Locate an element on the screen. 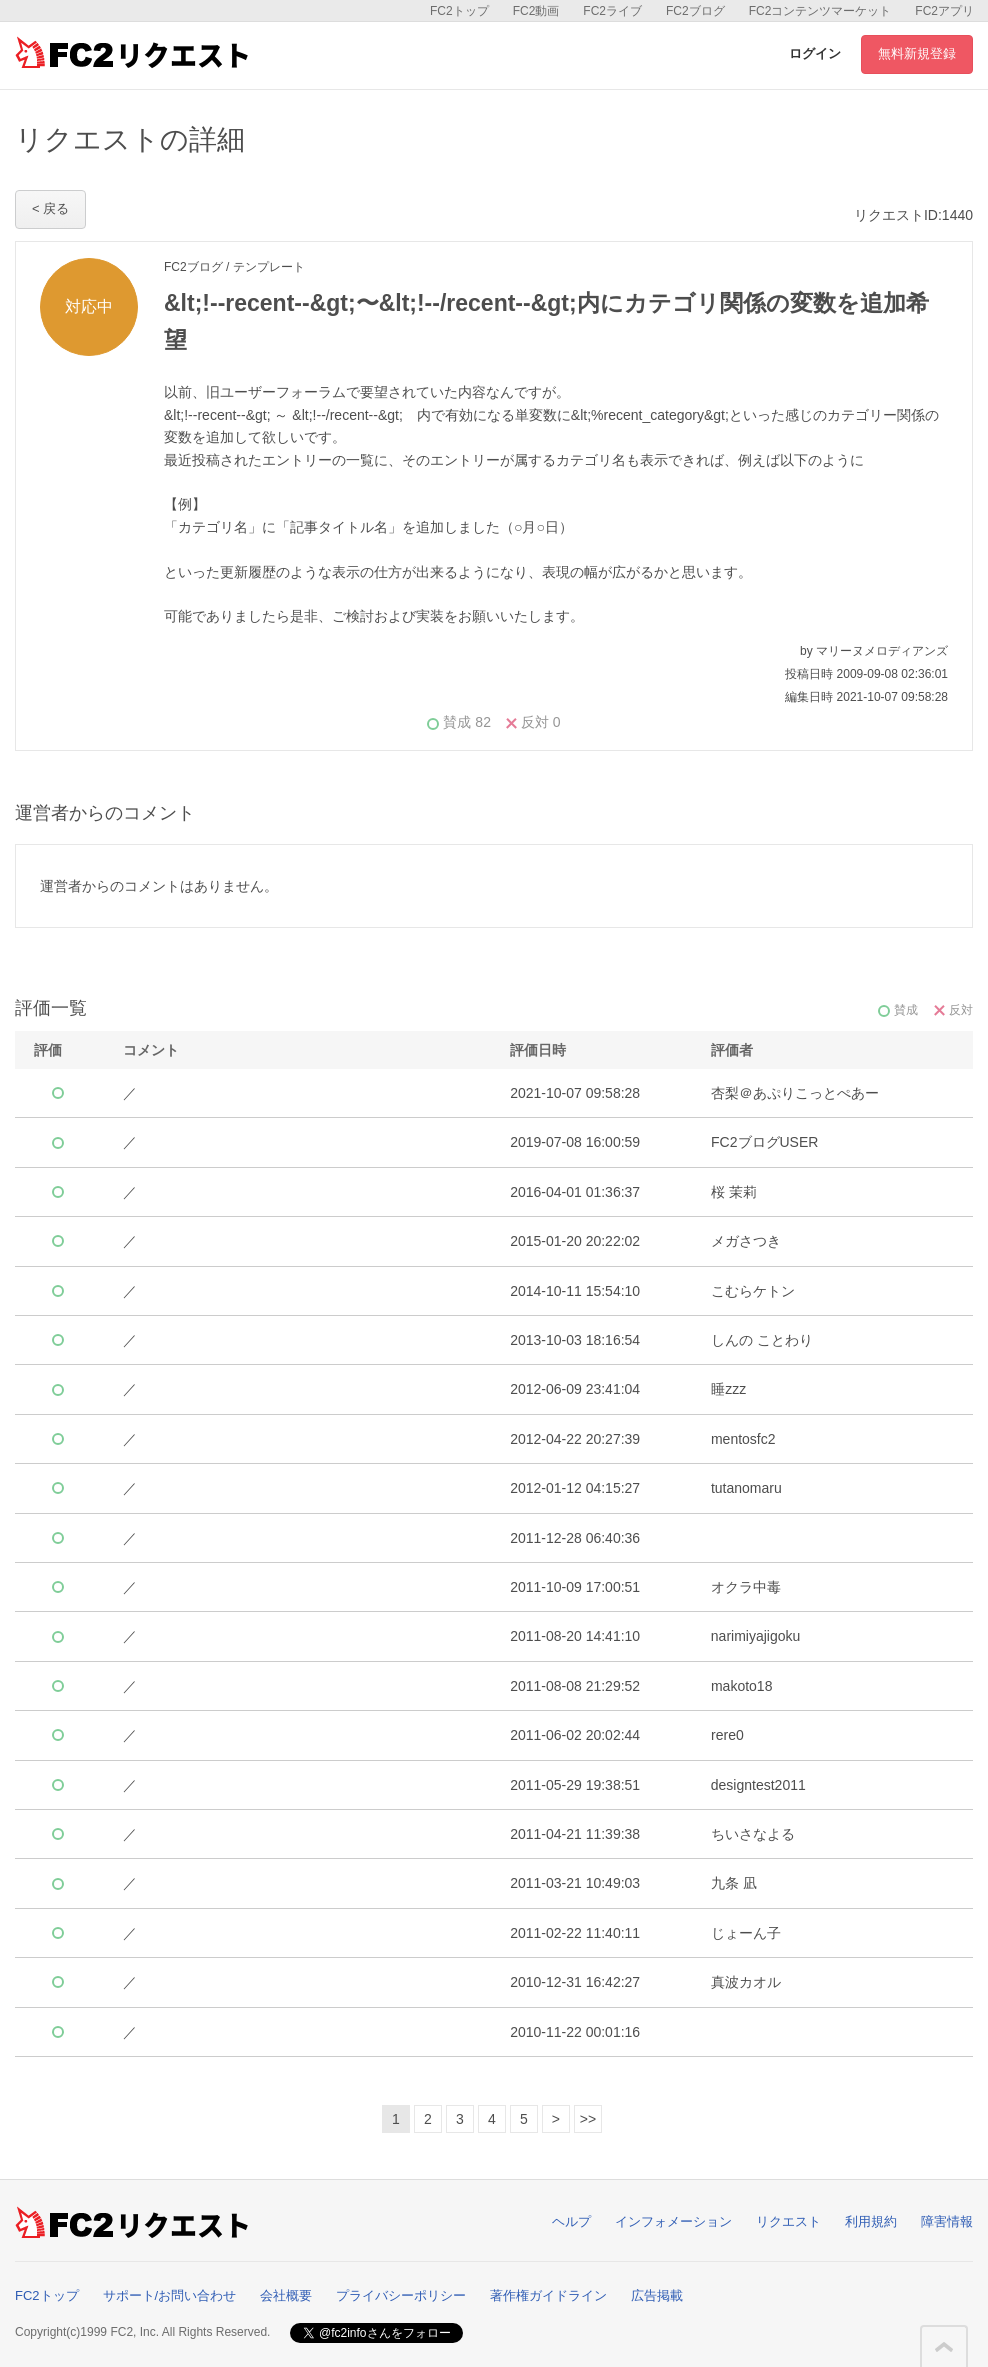 This screenshot has height=2367, width=988. FC2アプリ is located at coordinates (944, 11).